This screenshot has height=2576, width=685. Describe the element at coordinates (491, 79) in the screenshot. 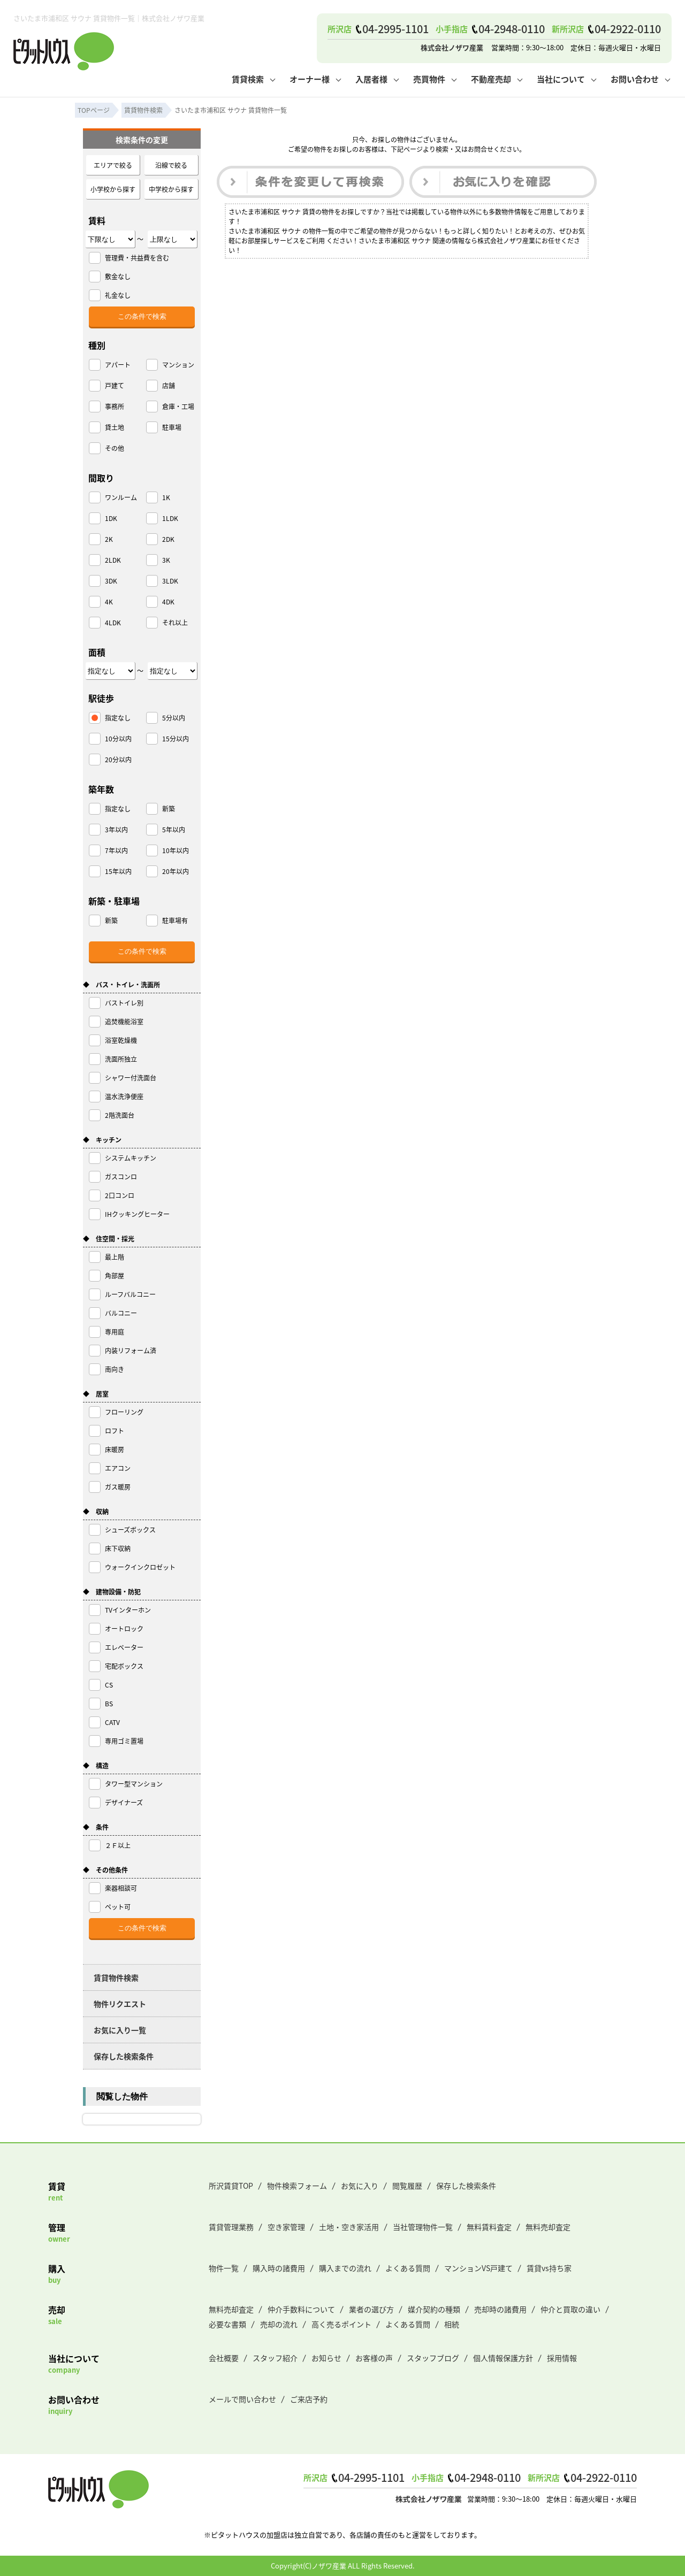

I see `不動産売却` at that location.